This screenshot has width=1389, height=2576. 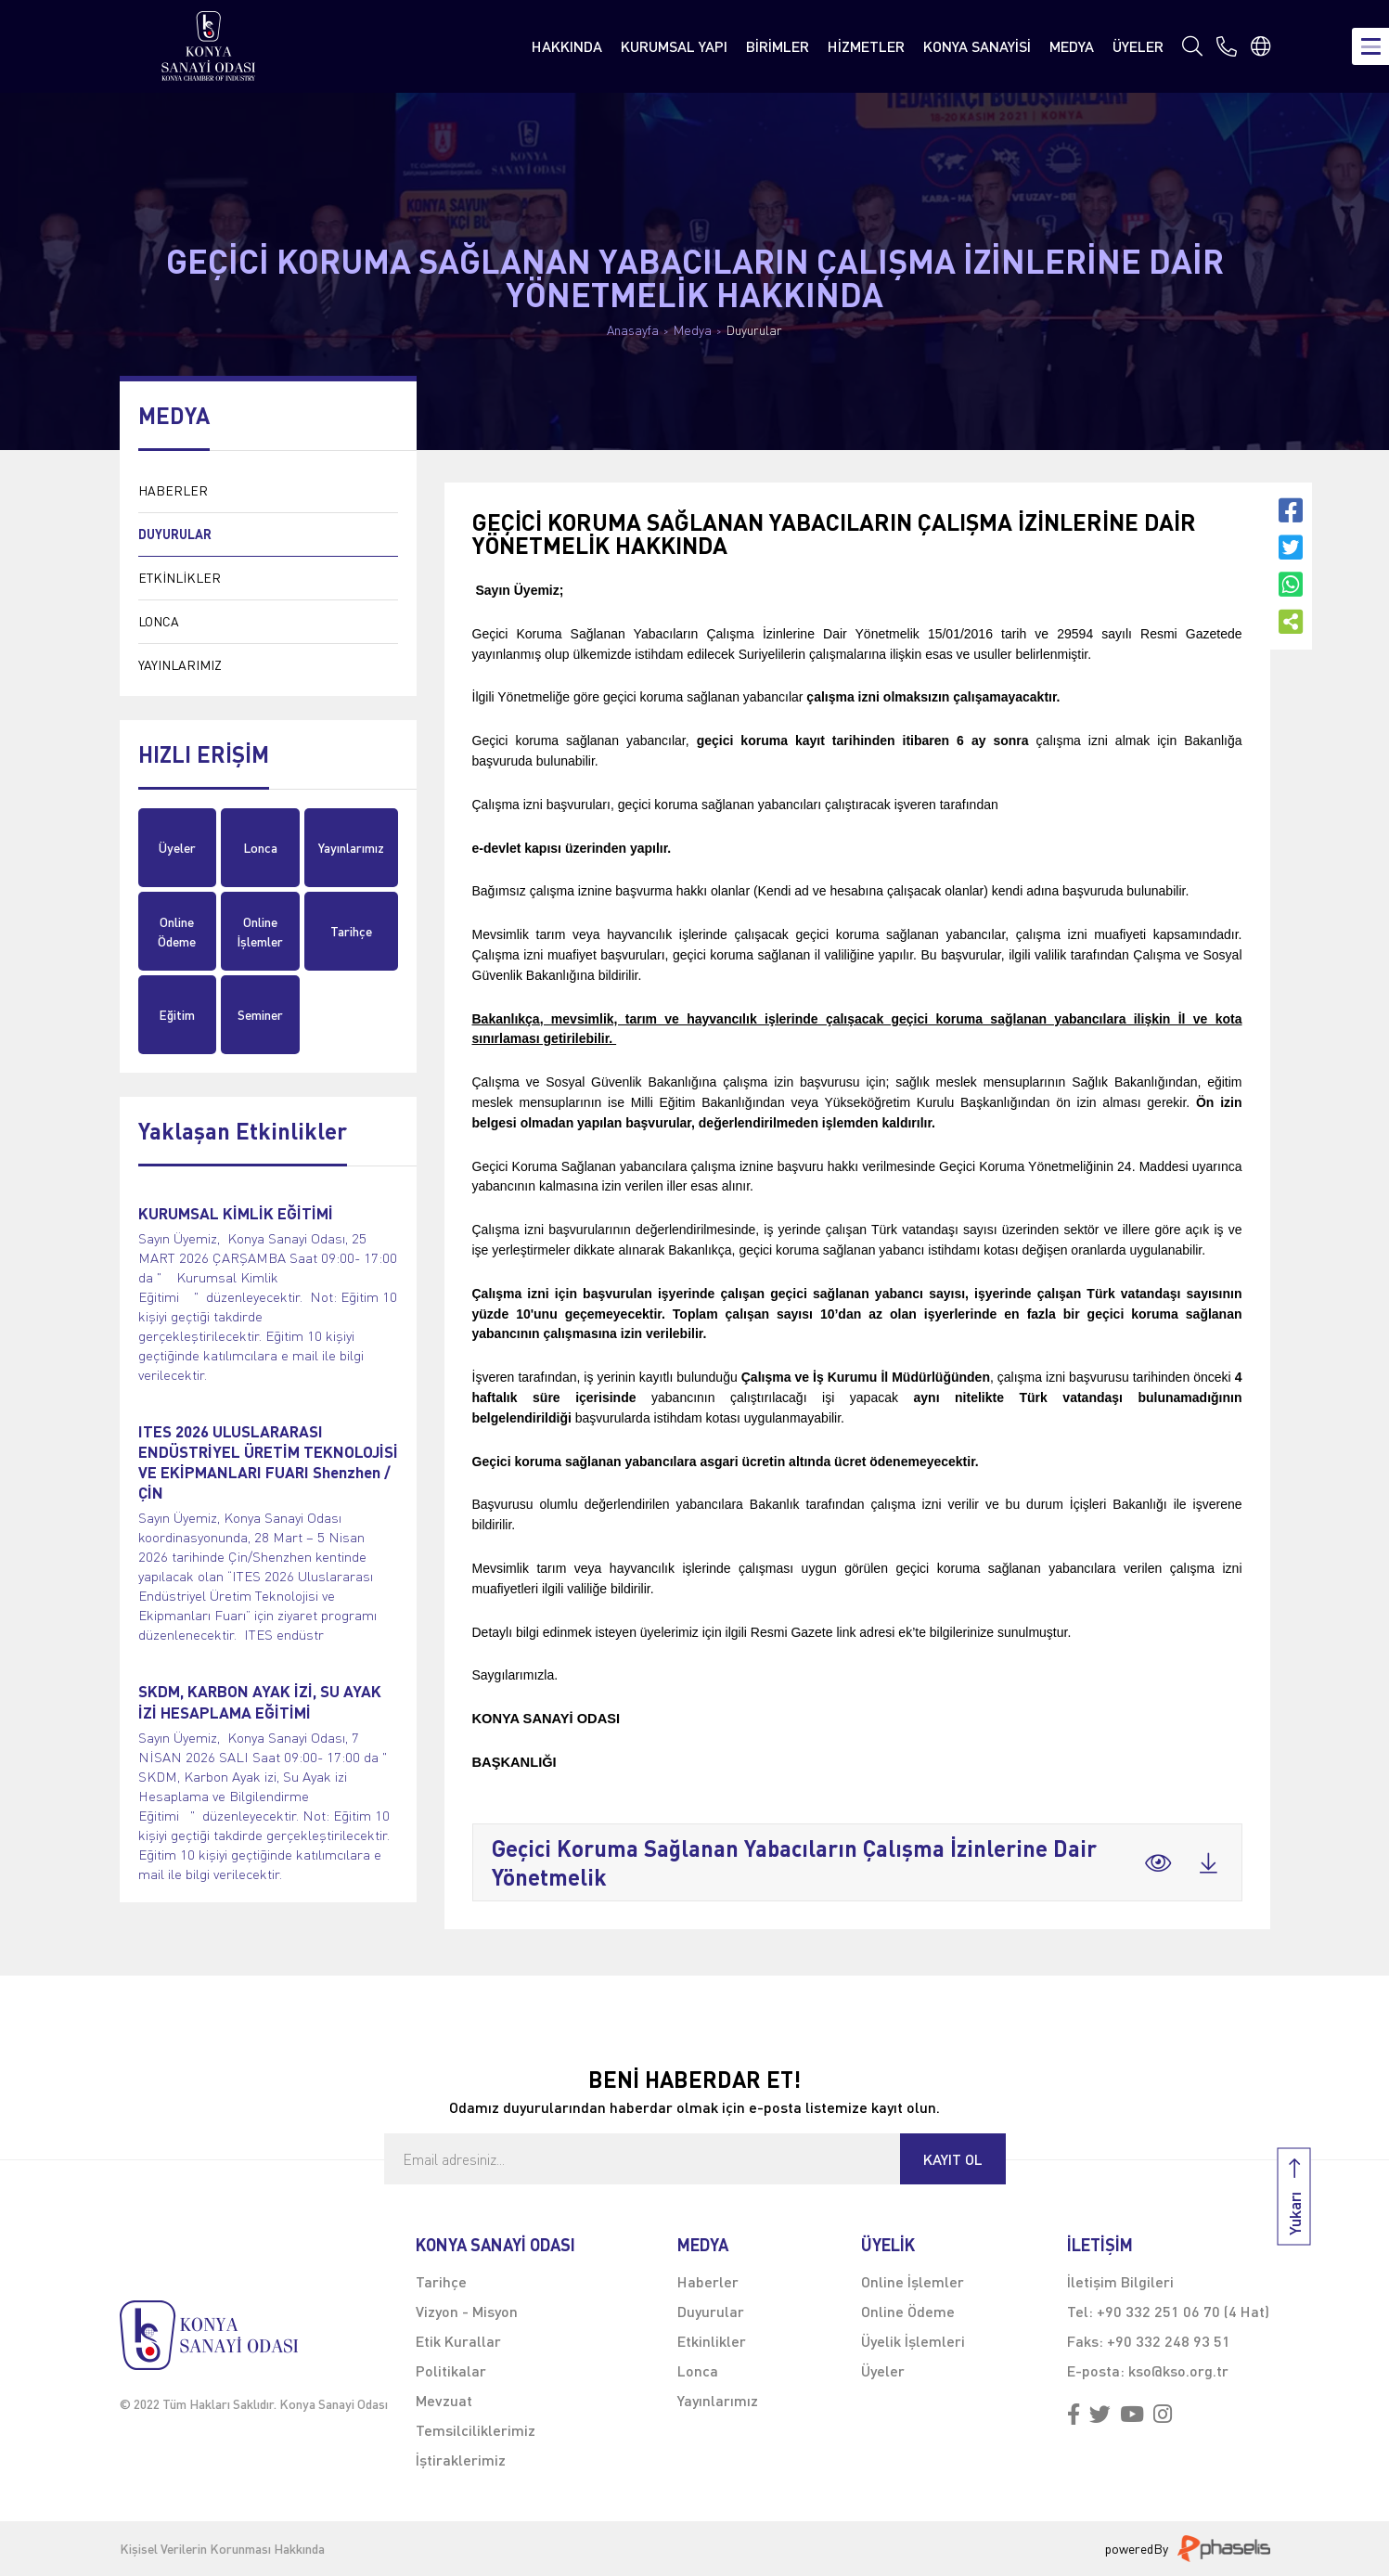 I want to click on kso@kso.org.tr, so click(x=1178, y=2370).